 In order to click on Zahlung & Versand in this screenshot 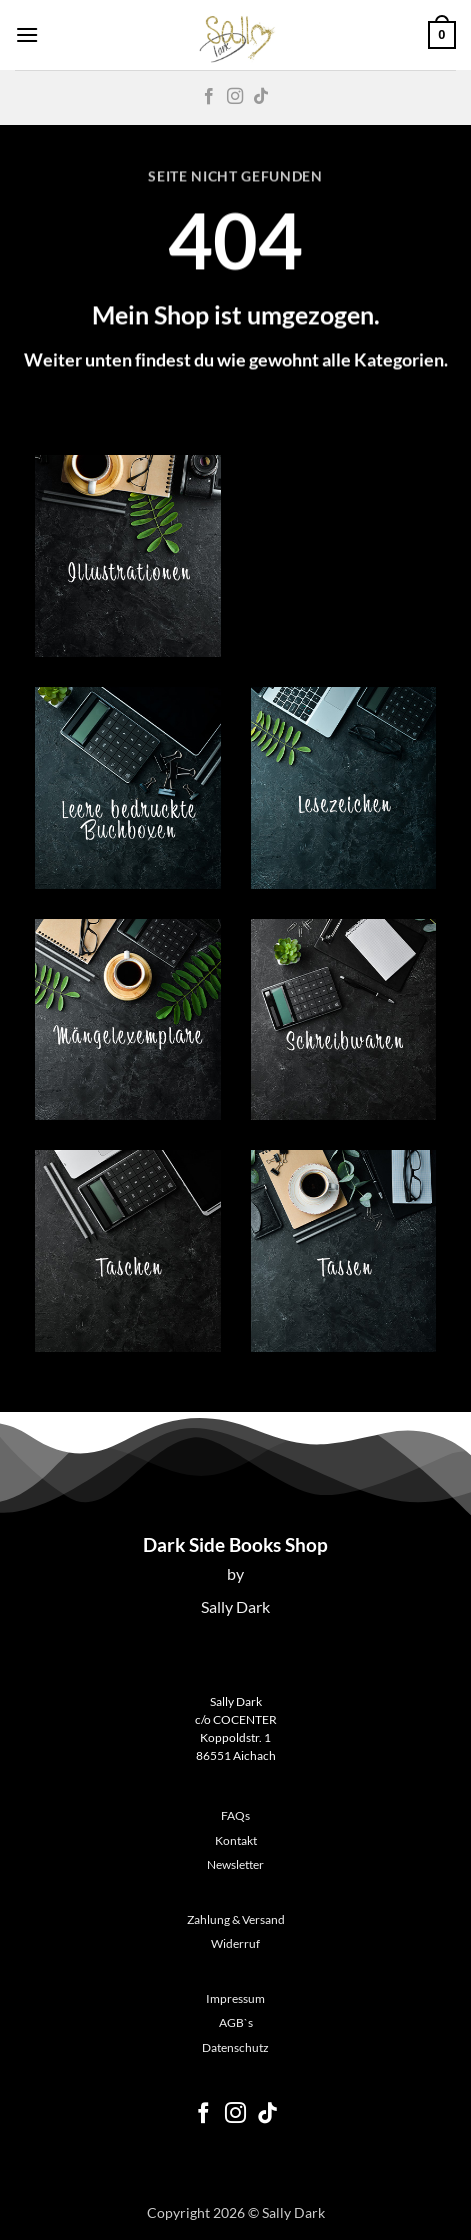, I will do `click(236, 1919)`.